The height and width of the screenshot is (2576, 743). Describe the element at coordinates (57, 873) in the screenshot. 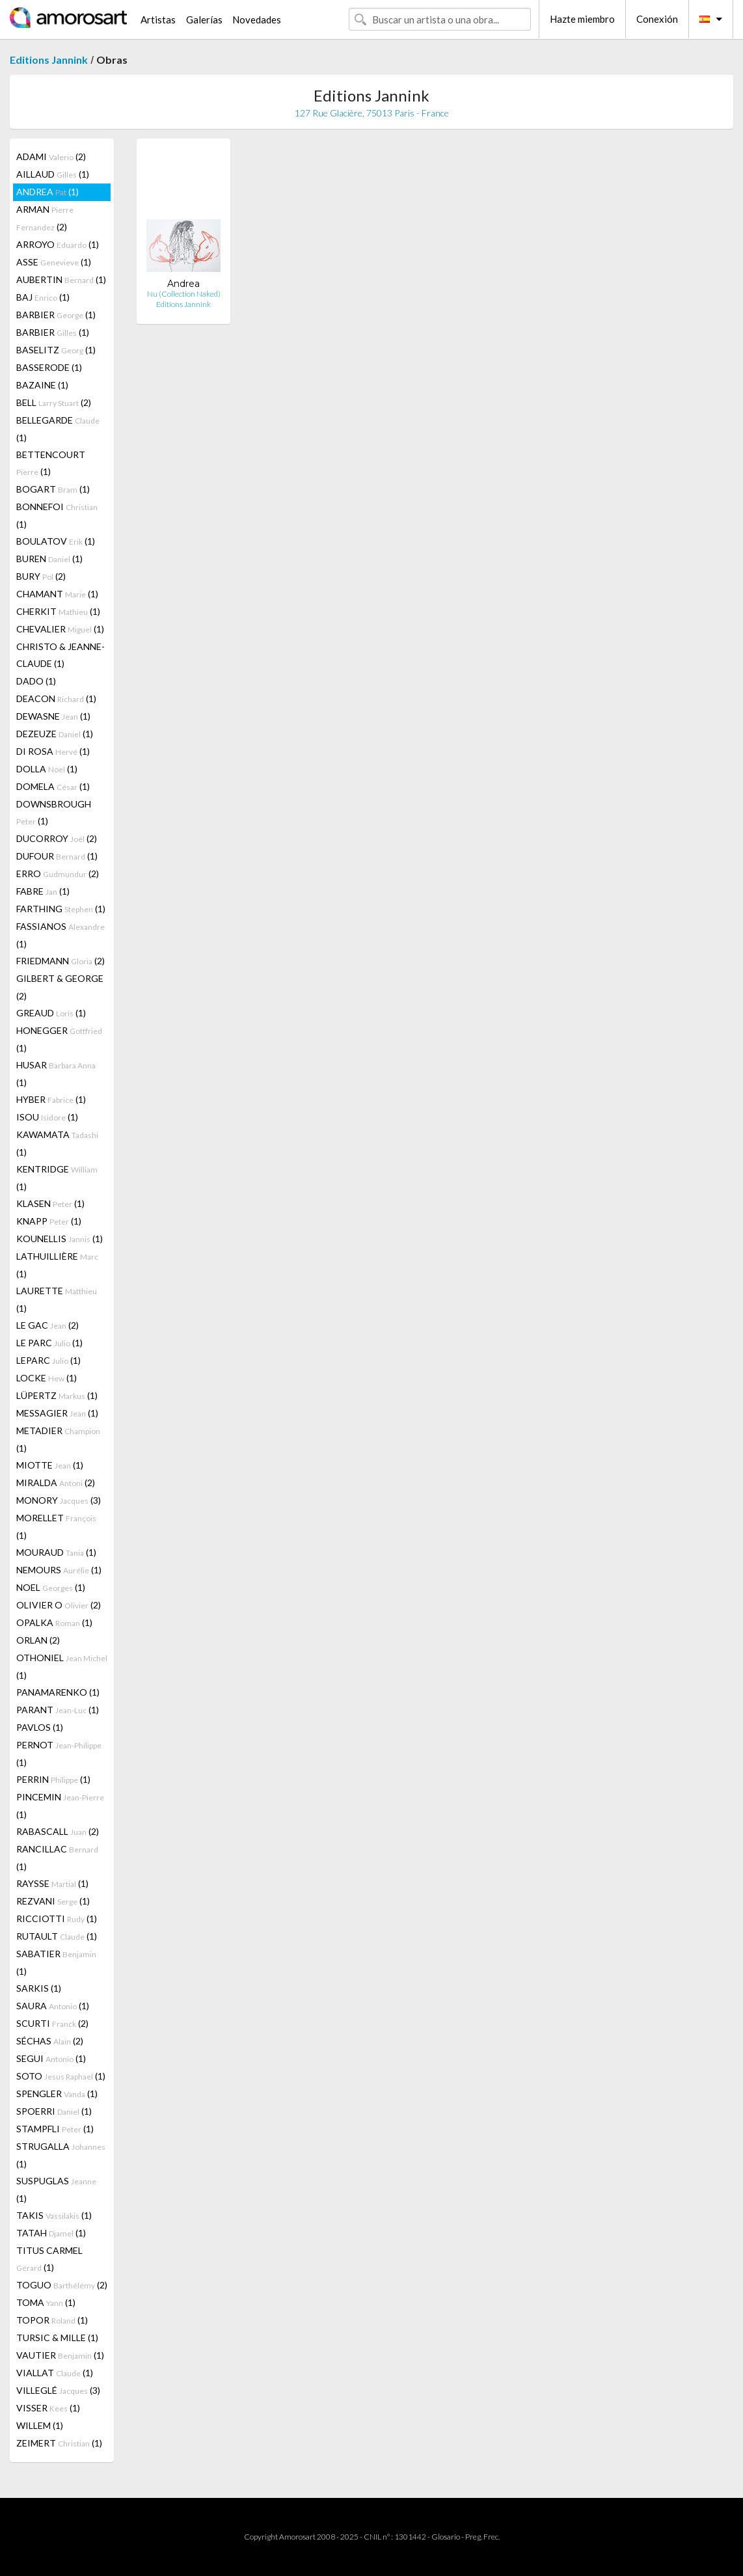

I see `ERRO (2)` at that location.